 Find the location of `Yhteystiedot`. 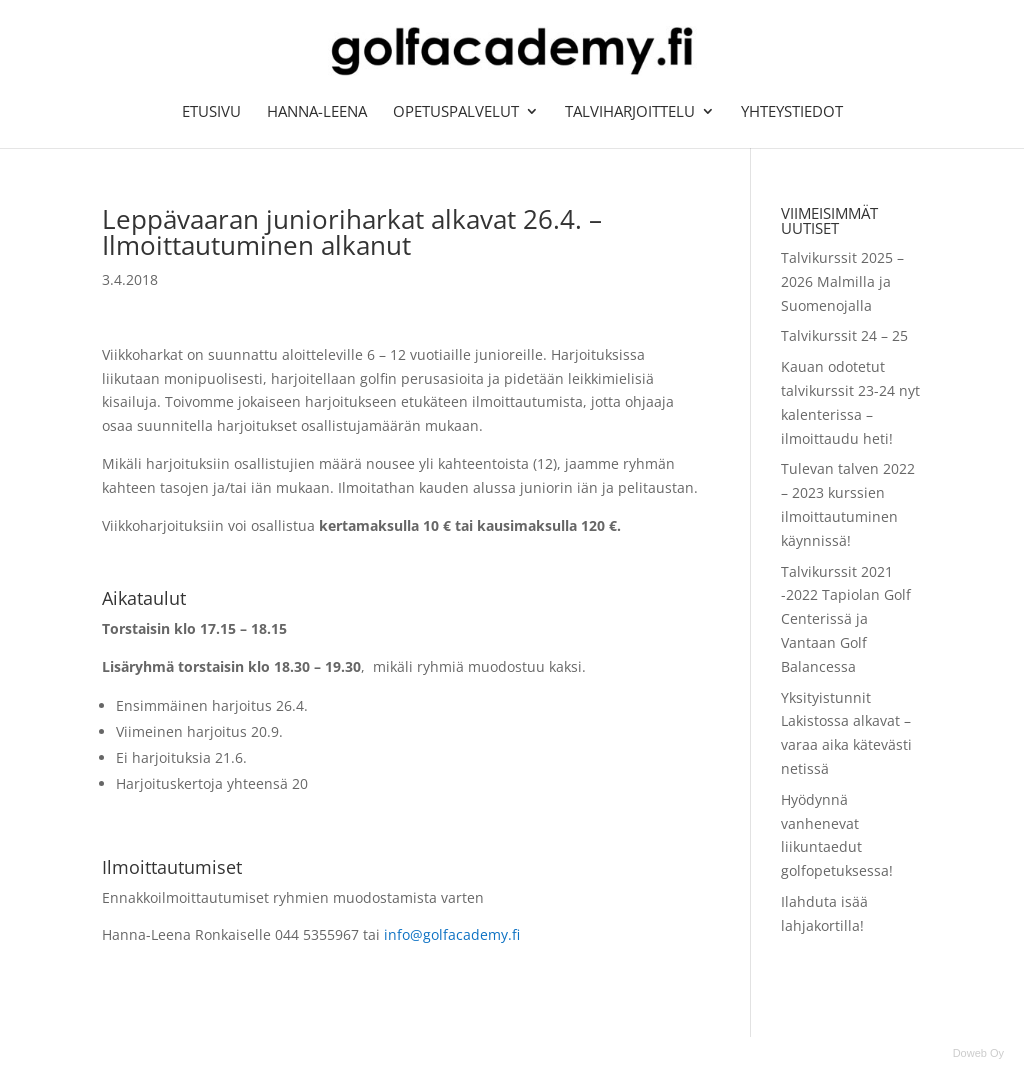

Yhteystiedot is located at coordinates (792, 112).